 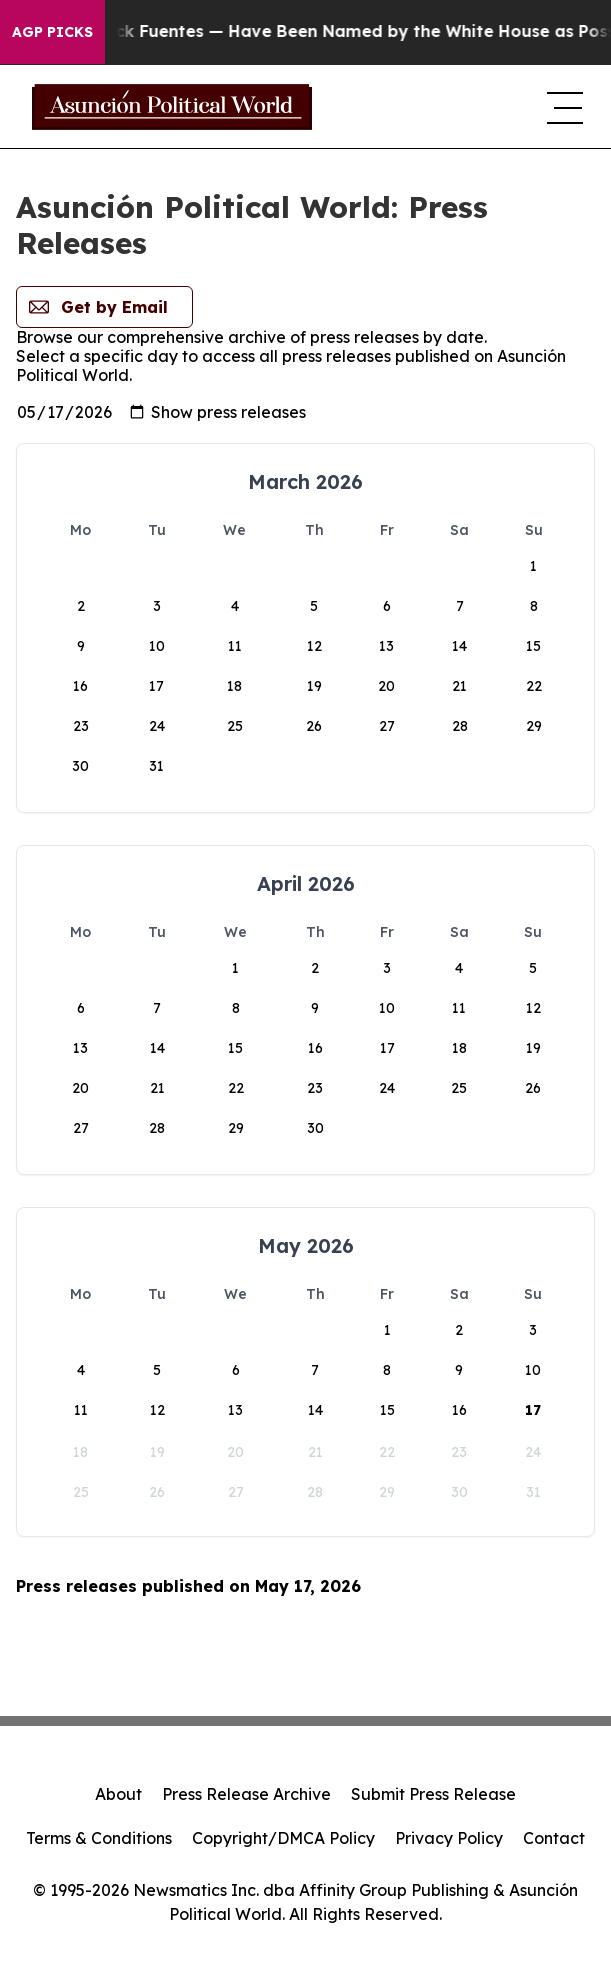 I want to click on Press Release Archive, so click(x=246, y=1794).